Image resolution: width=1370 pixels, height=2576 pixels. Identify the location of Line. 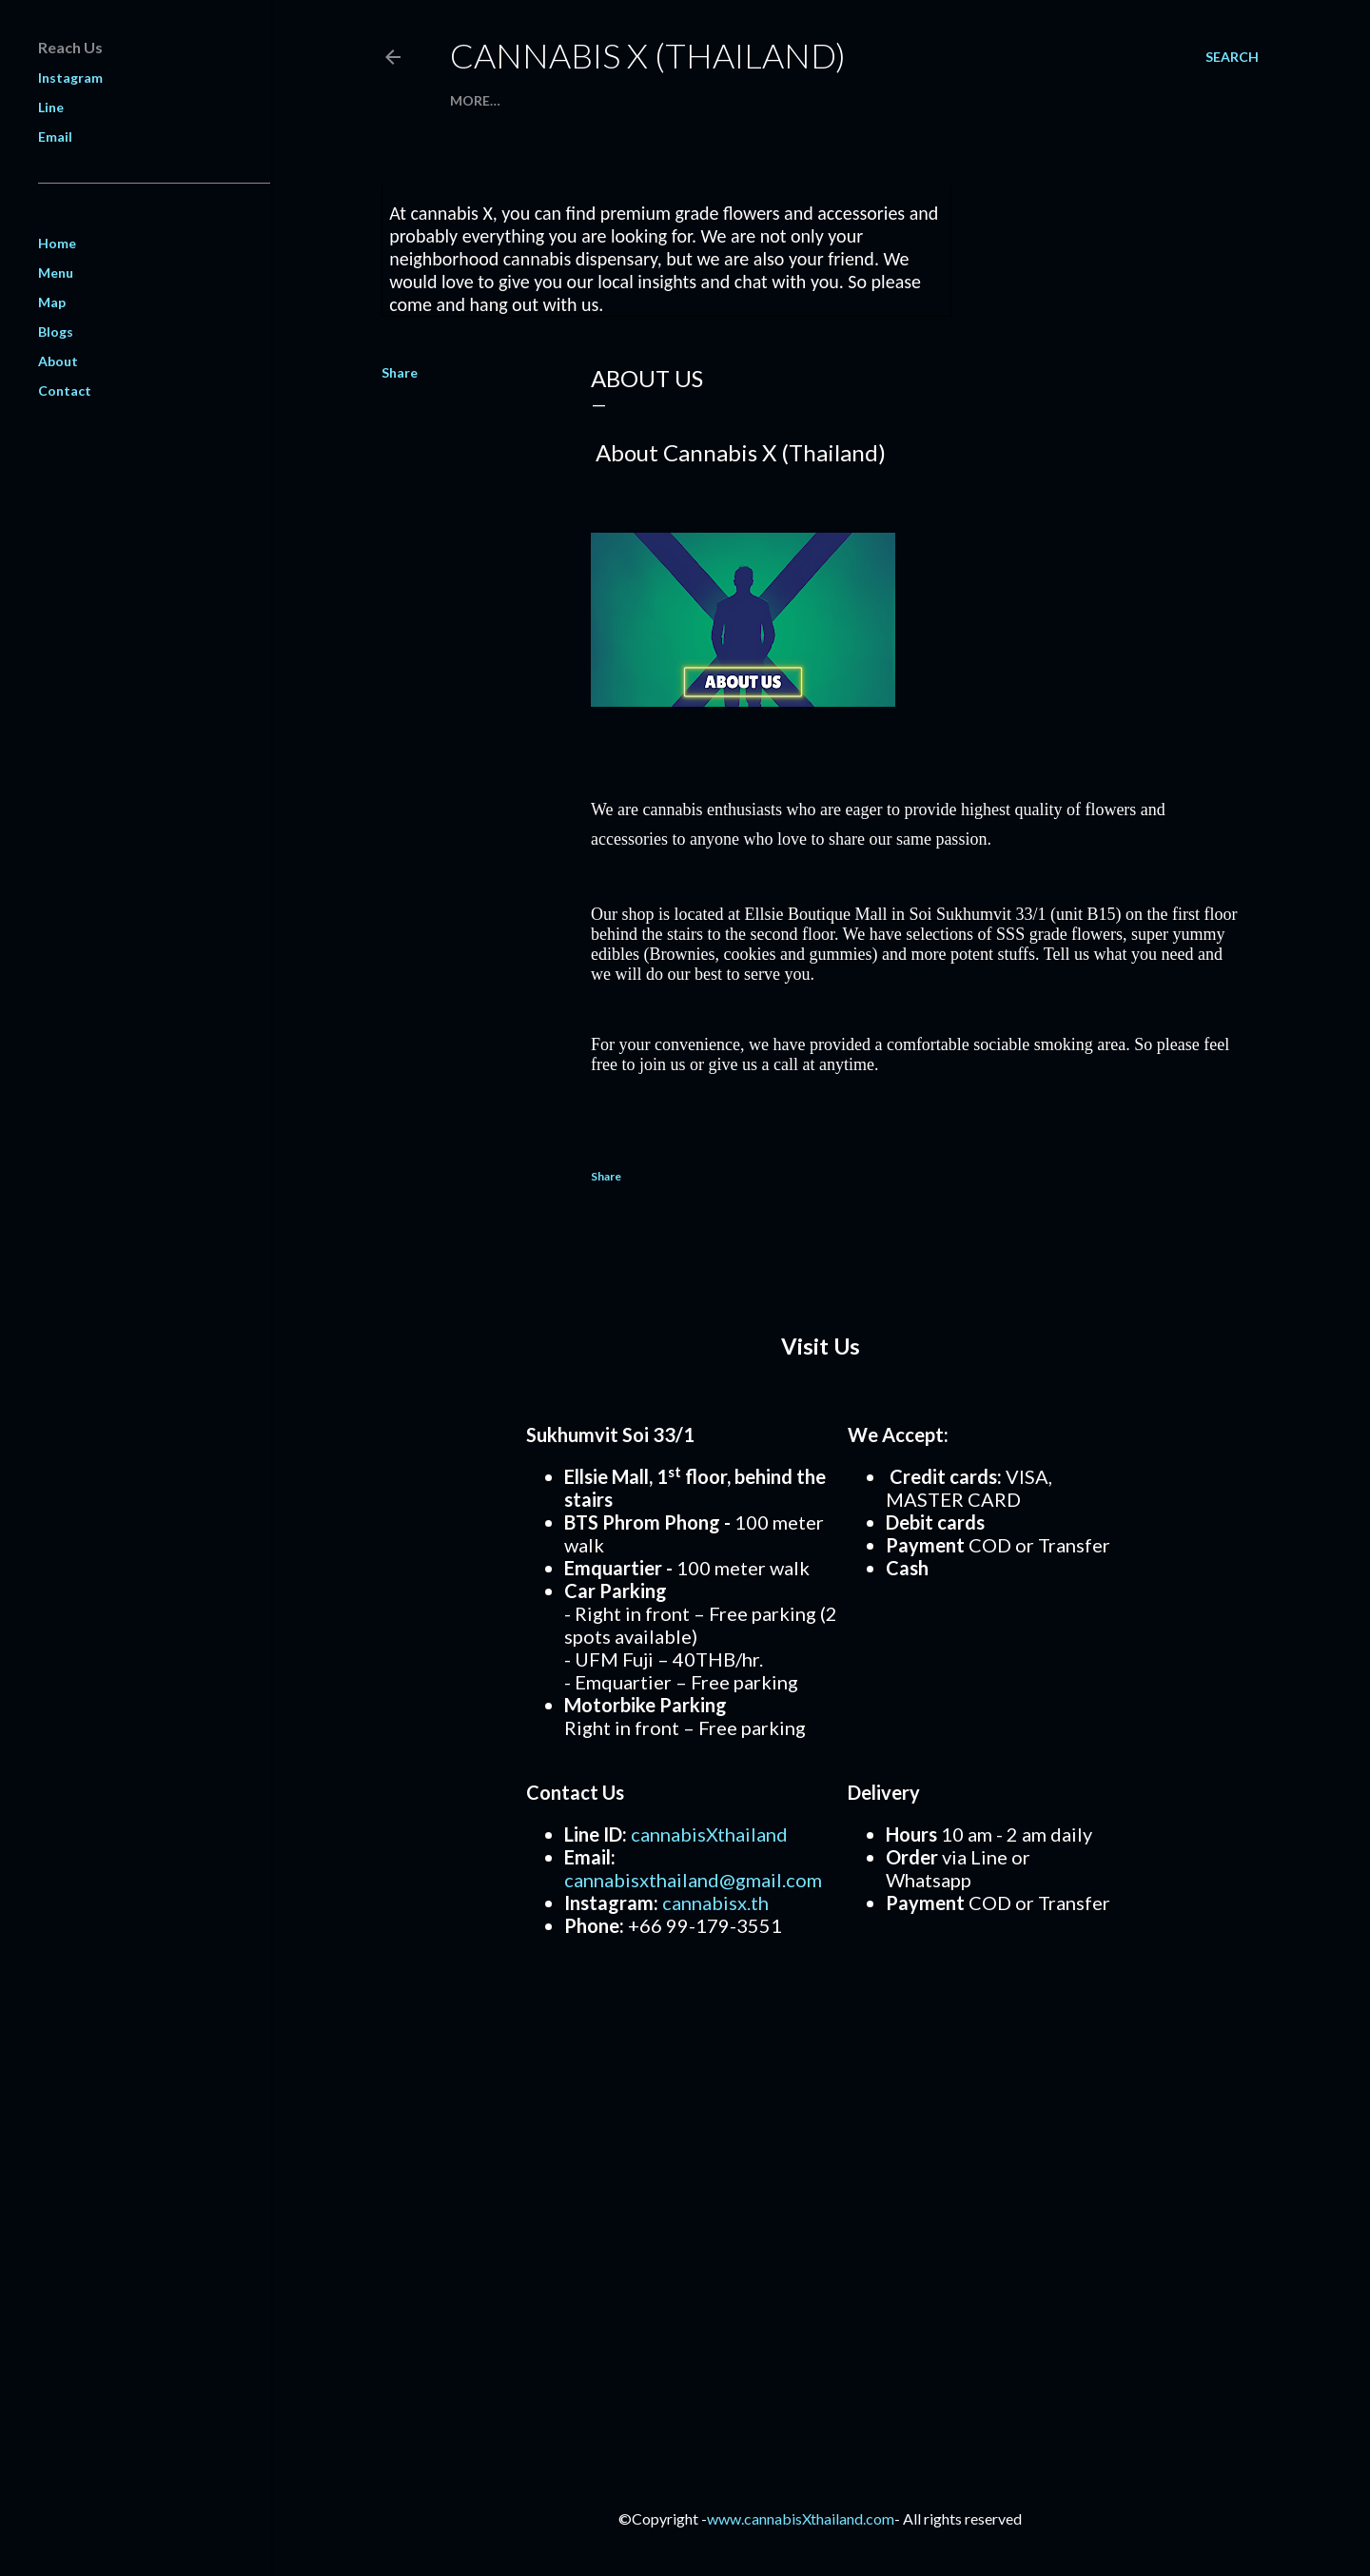
(51, 107).